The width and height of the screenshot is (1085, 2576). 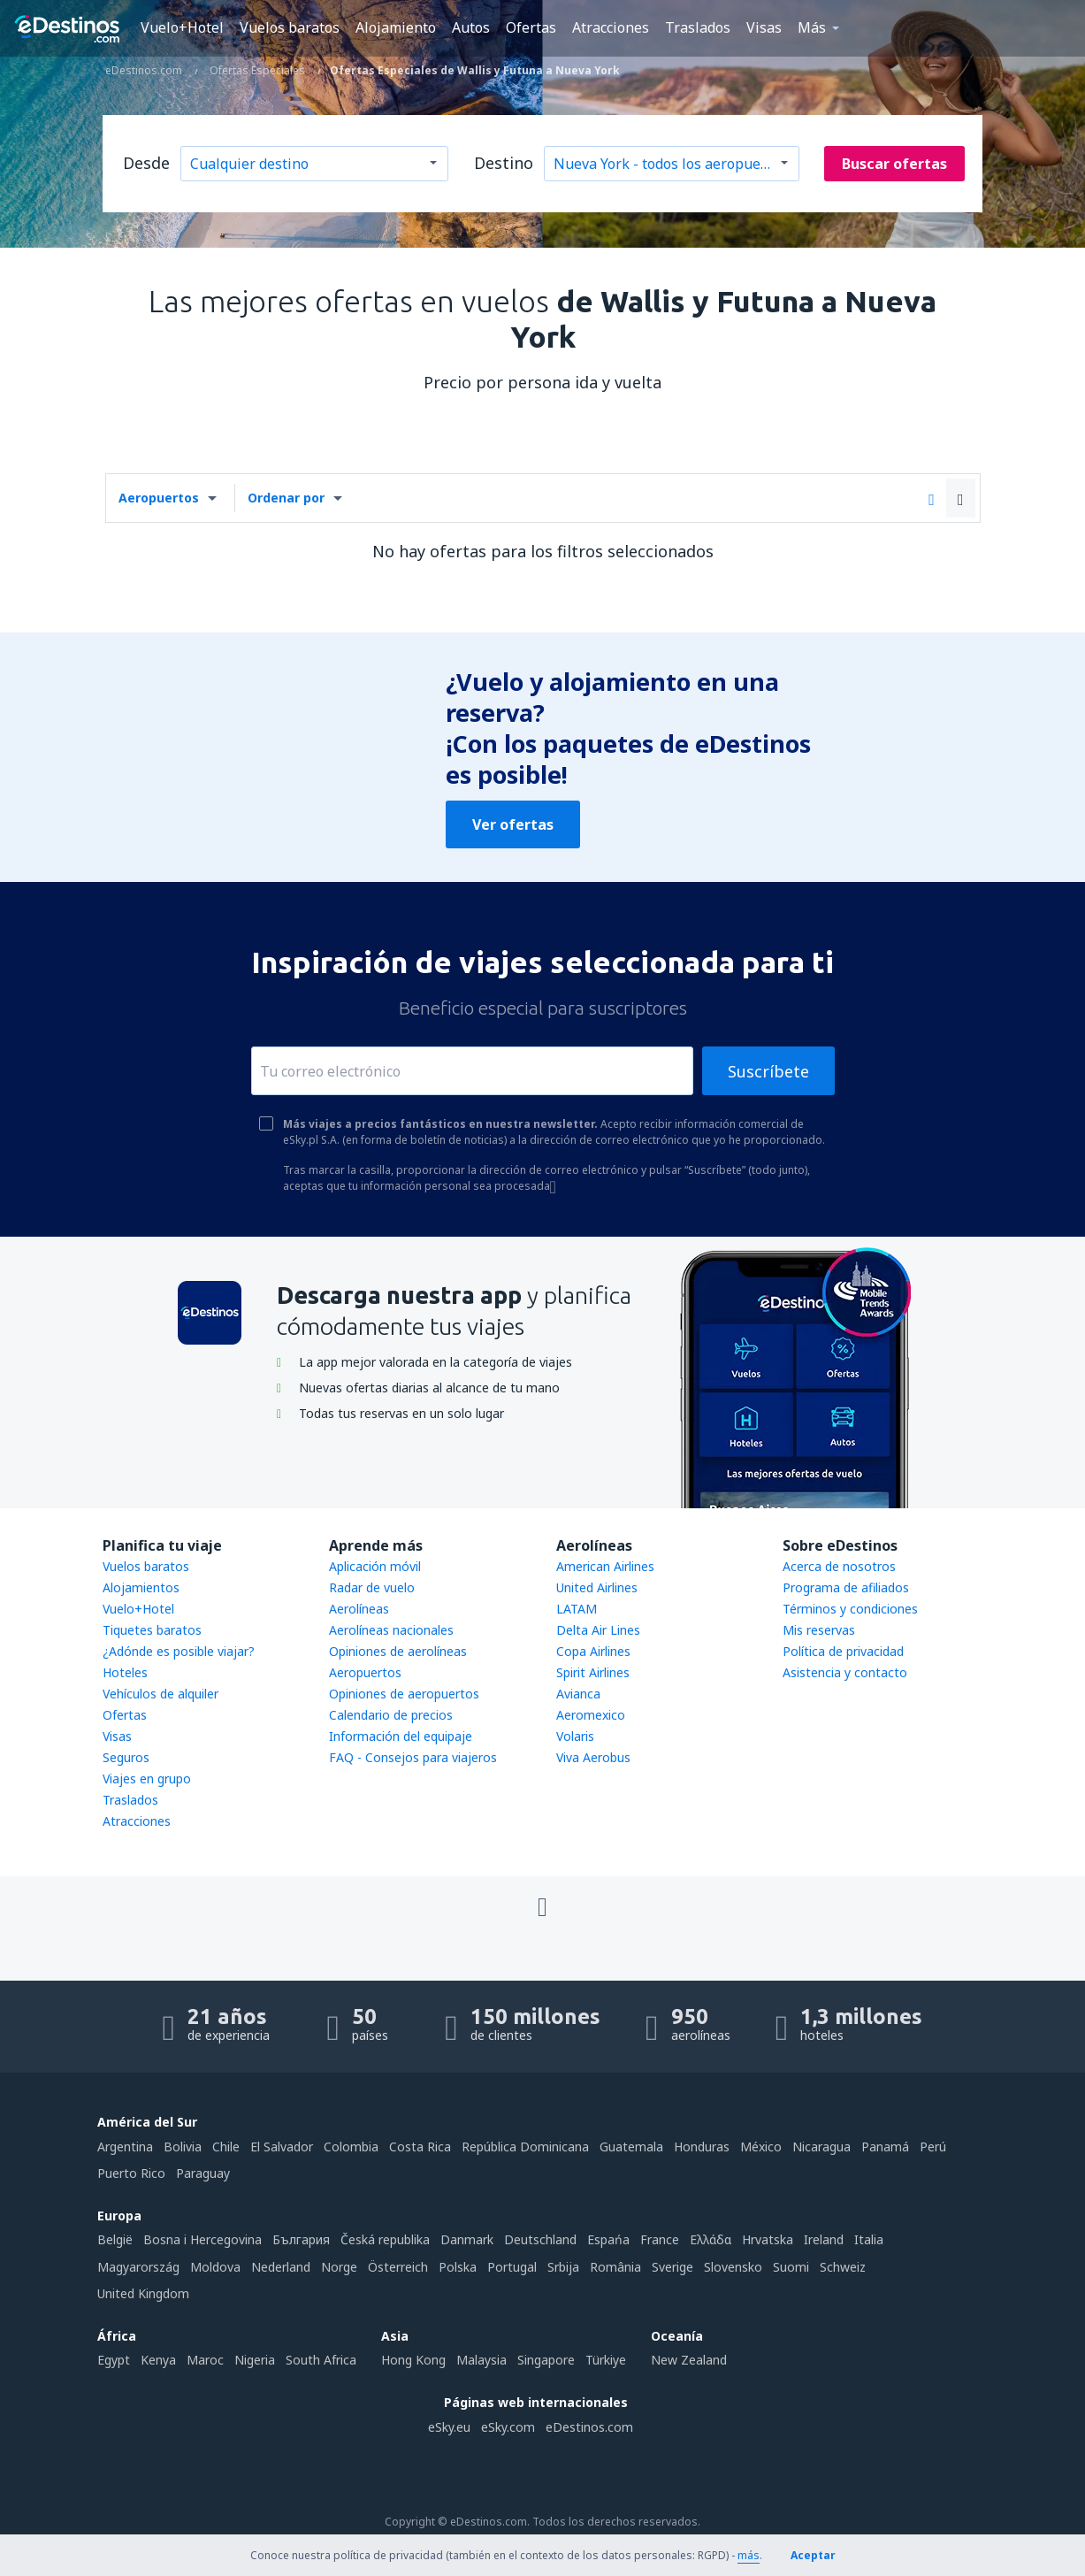 I want to click on Nicaragua, so click(x=821, y=2146).